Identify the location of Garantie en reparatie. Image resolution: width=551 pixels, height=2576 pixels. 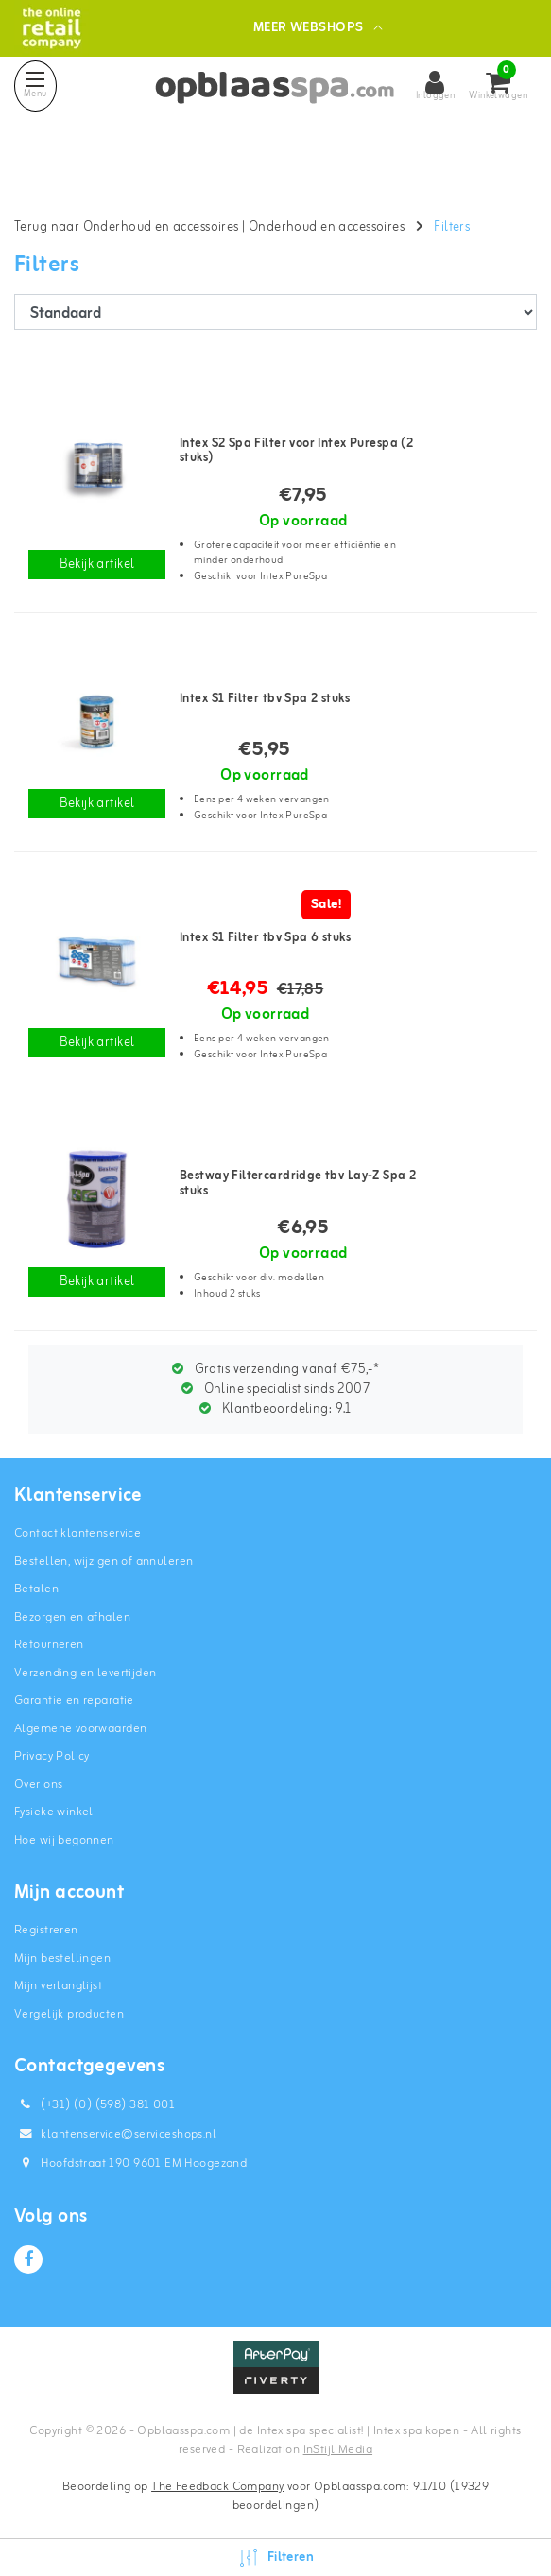
(74, 1700).